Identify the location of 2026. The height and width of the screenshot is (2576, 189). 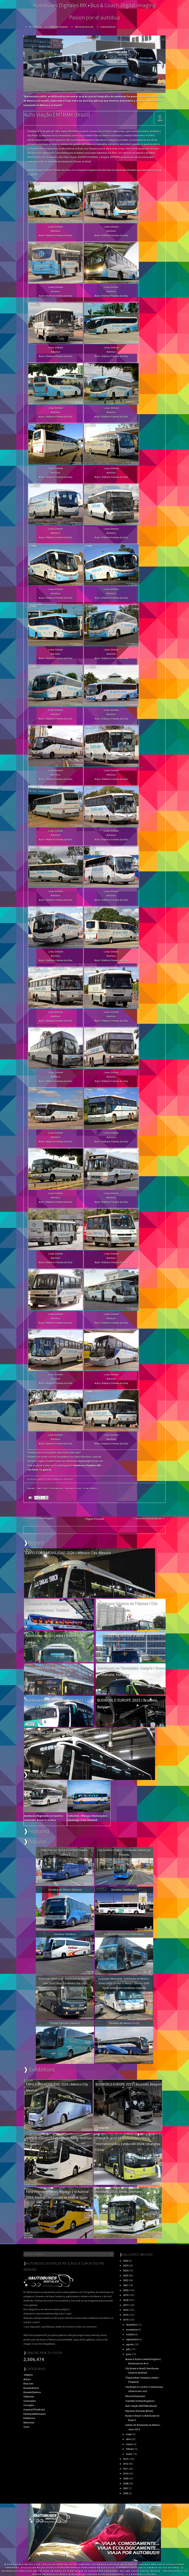
(126, 2260).